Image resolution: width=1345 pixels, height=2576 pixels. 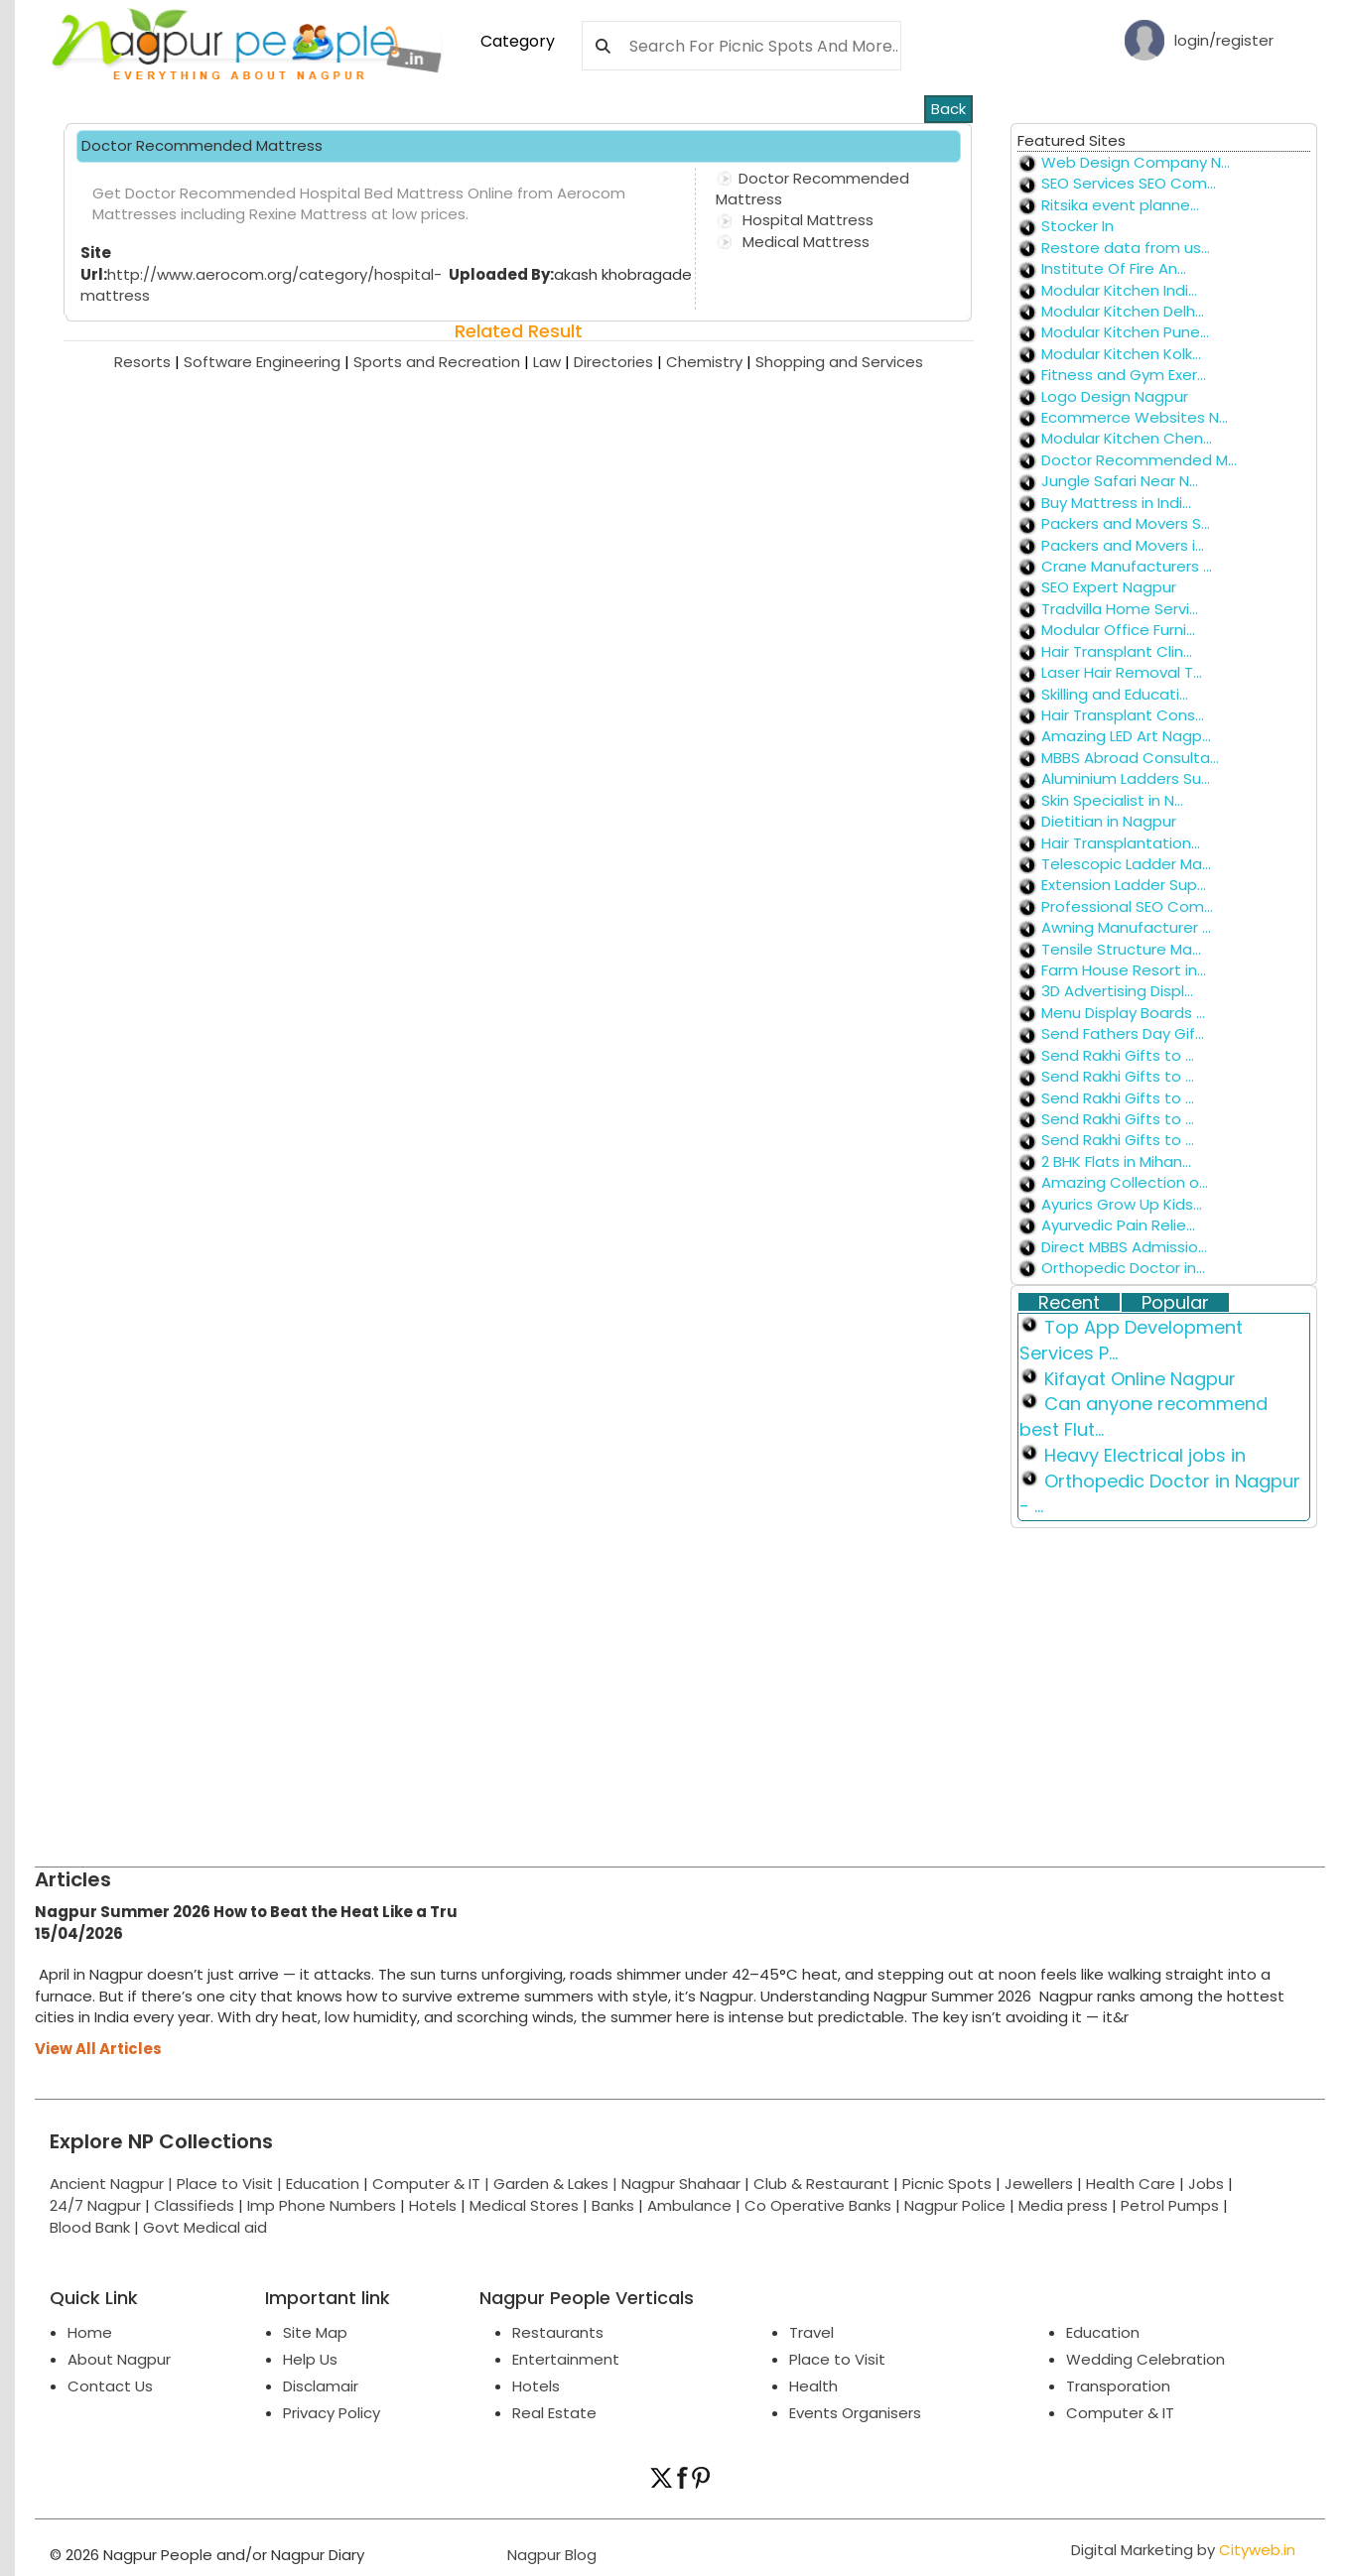 I want to click on Menu Display Boards ..., so click(x=1123, y=1012).